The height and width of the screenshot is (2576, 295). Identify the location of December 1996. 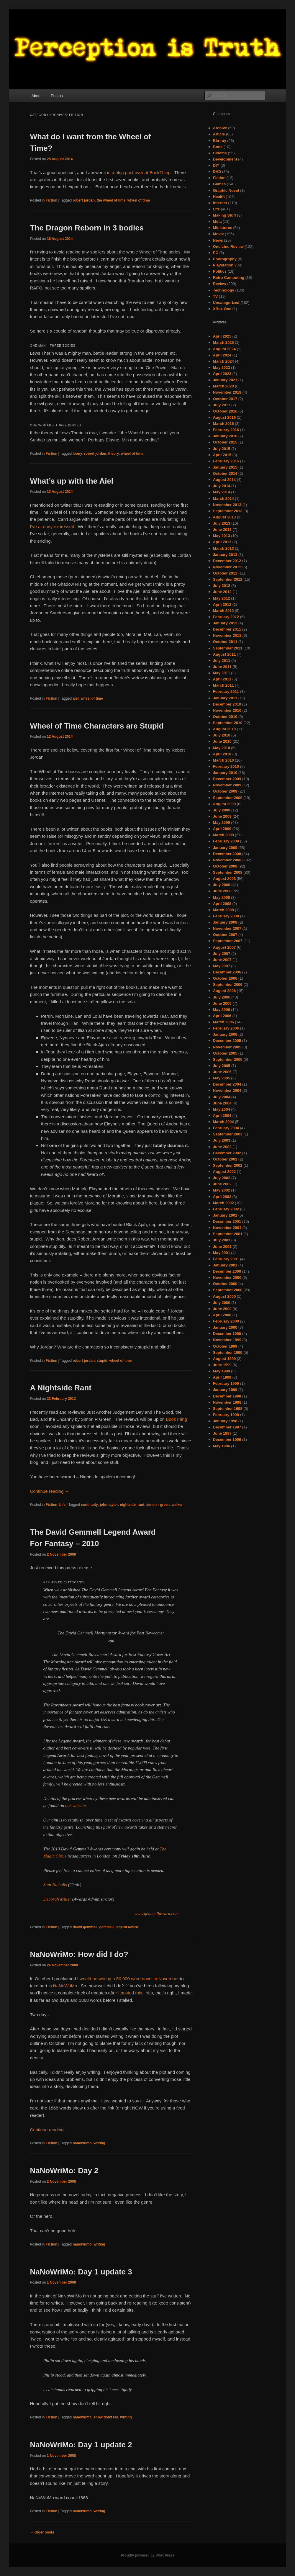
(227, 1439).